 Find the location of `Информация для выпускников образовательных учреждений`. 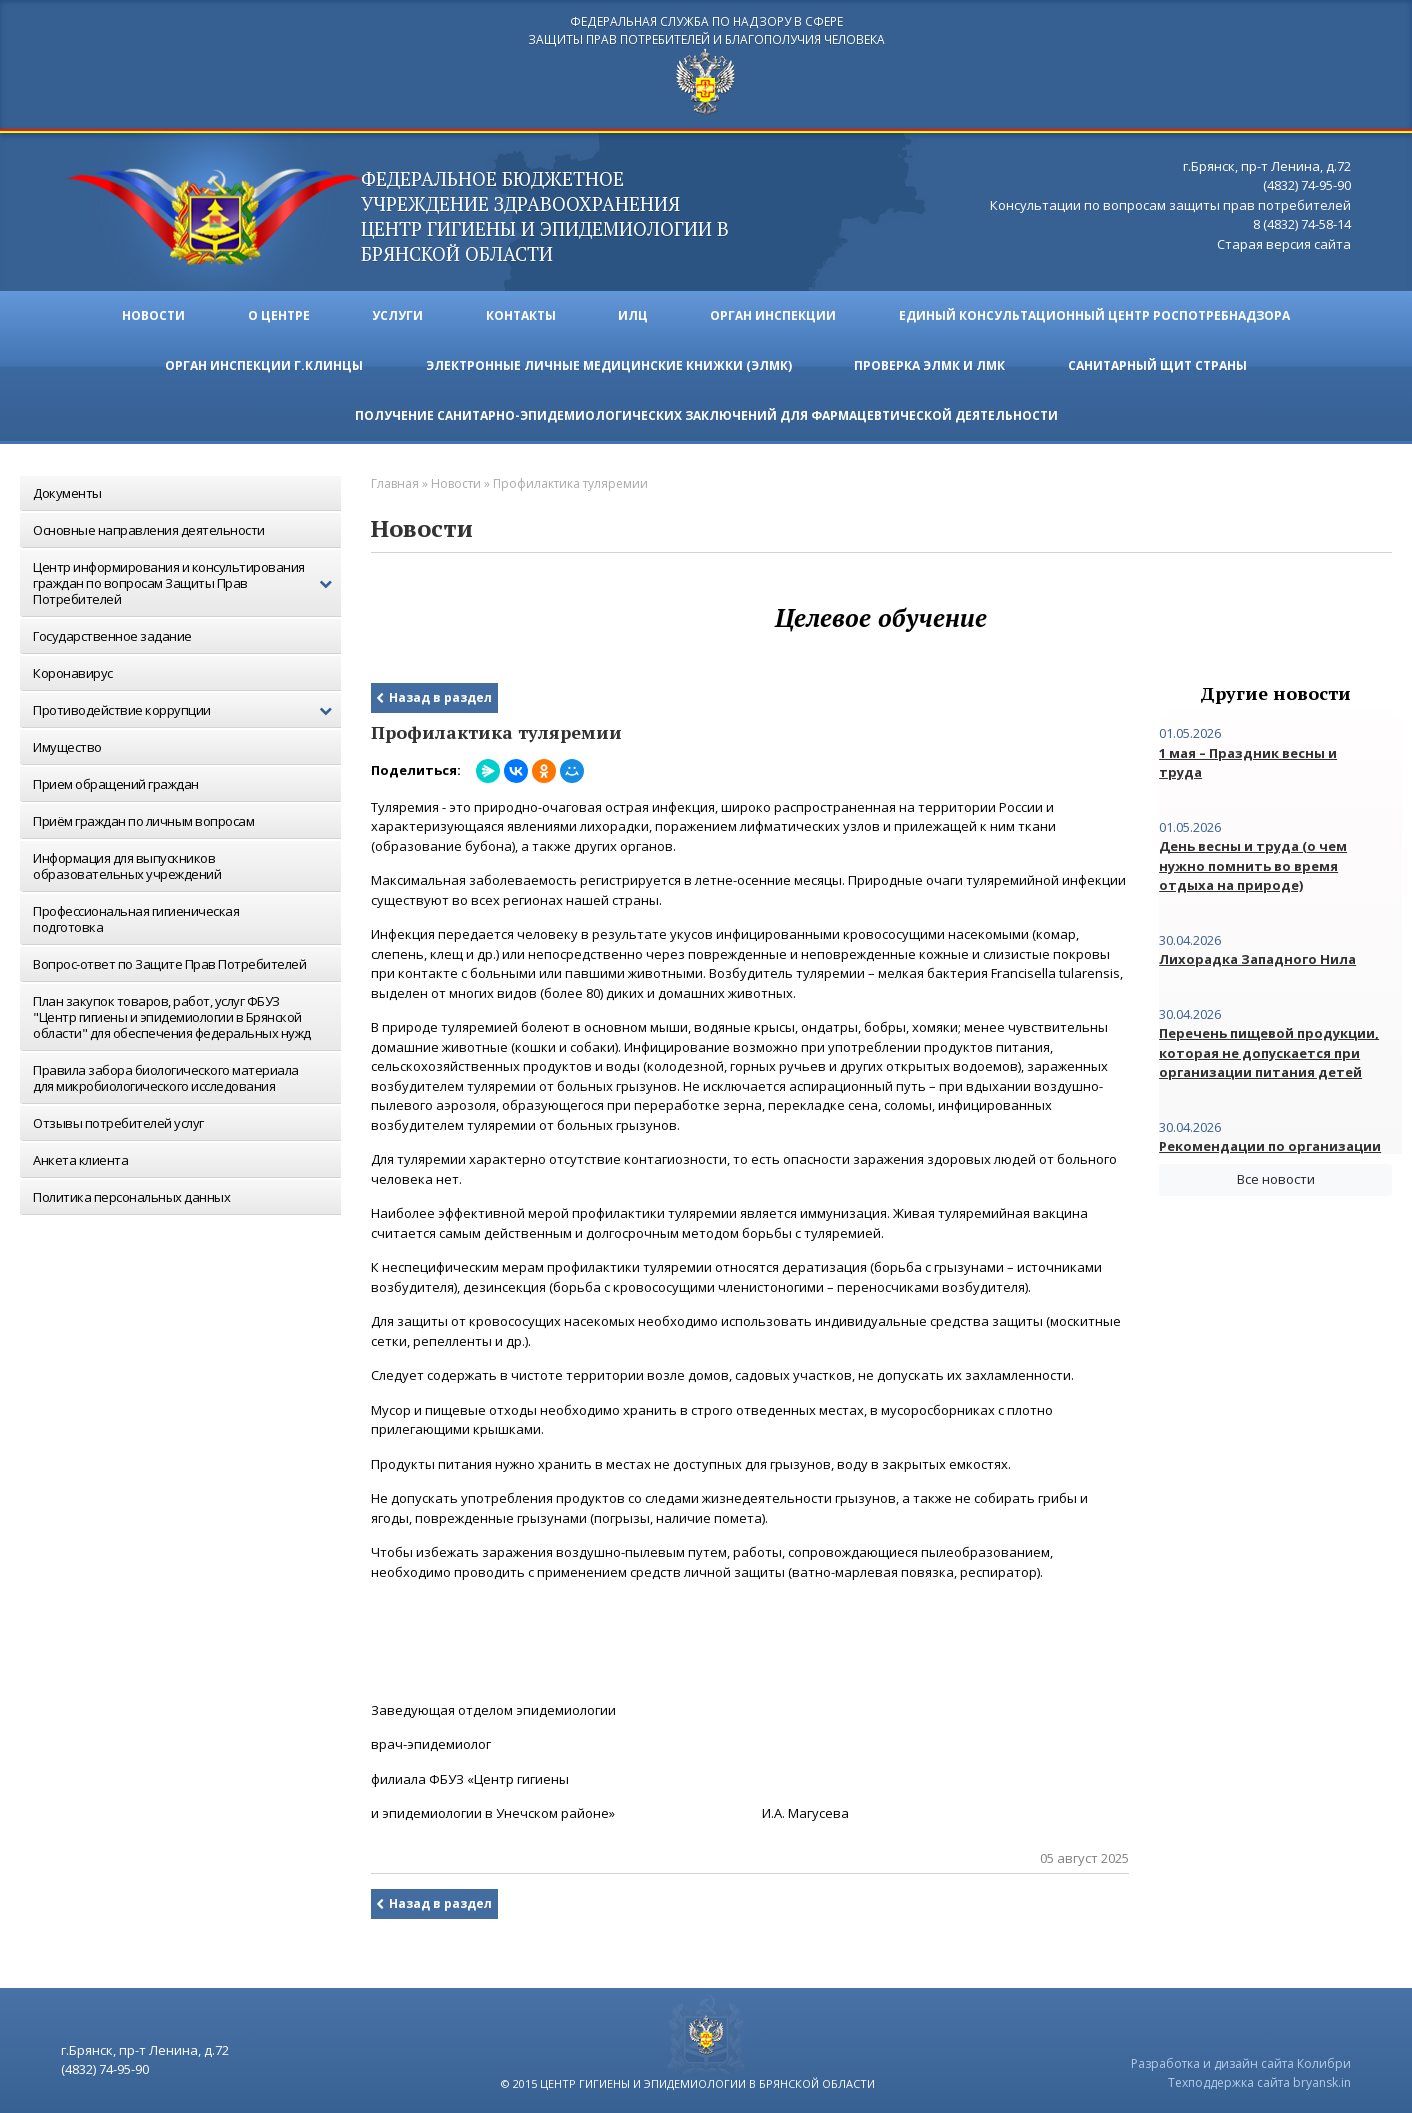

Информация для выпускников образовательных учреждений is located at coordinates (127, 863).